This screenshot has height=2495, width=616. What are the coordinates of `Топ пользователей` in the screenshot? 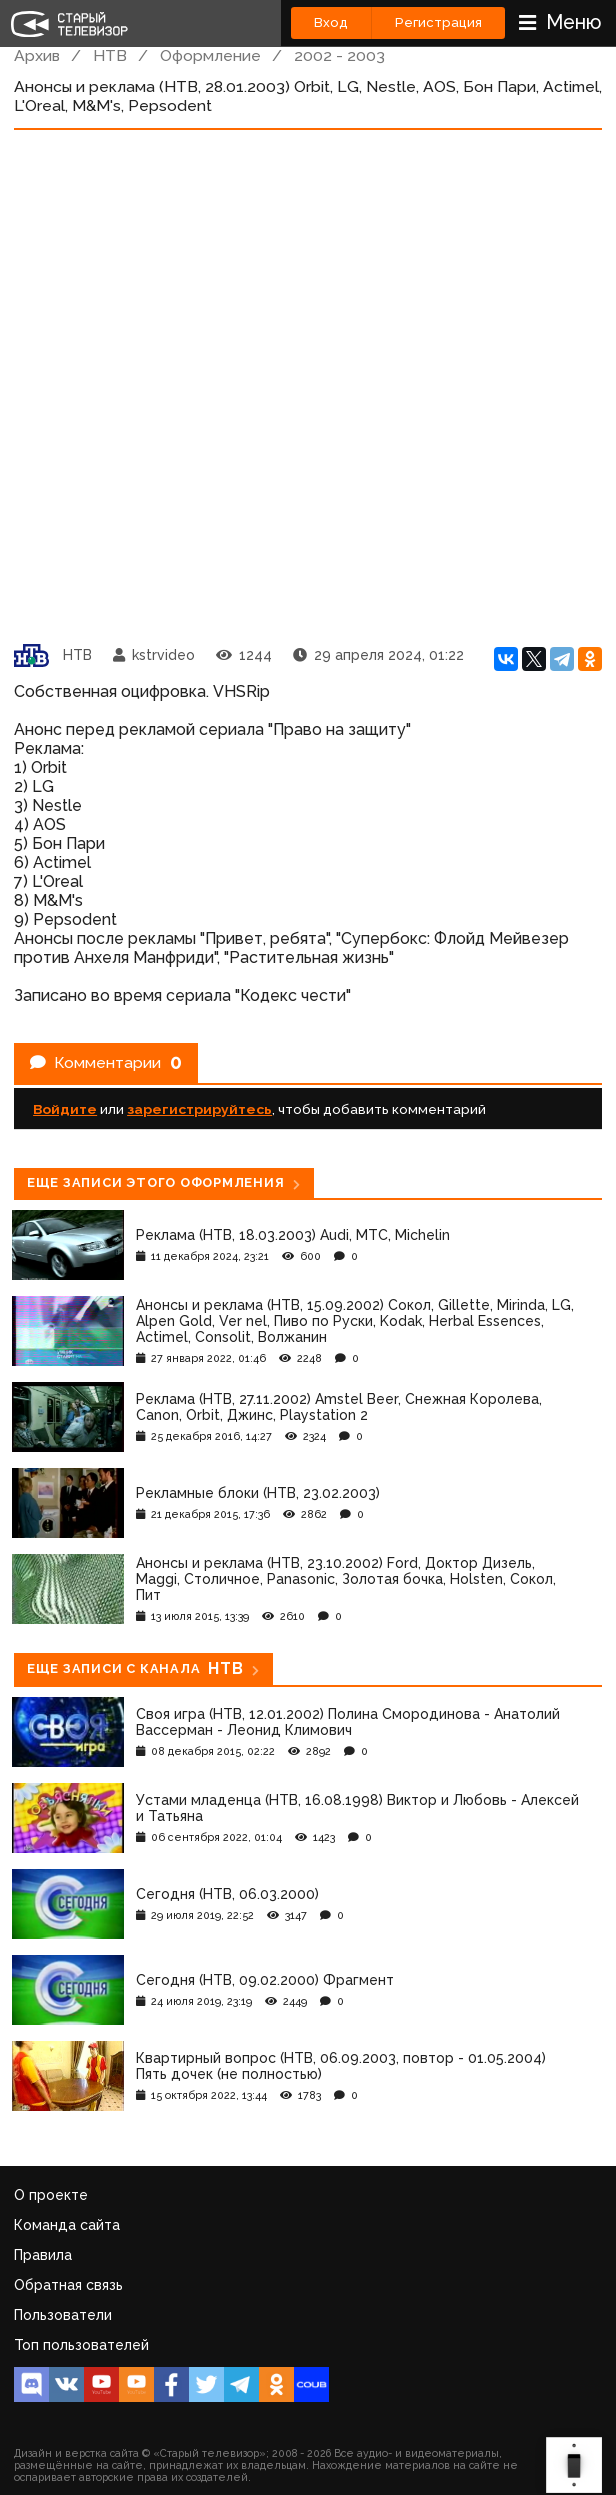 It's located at (81, 2345).